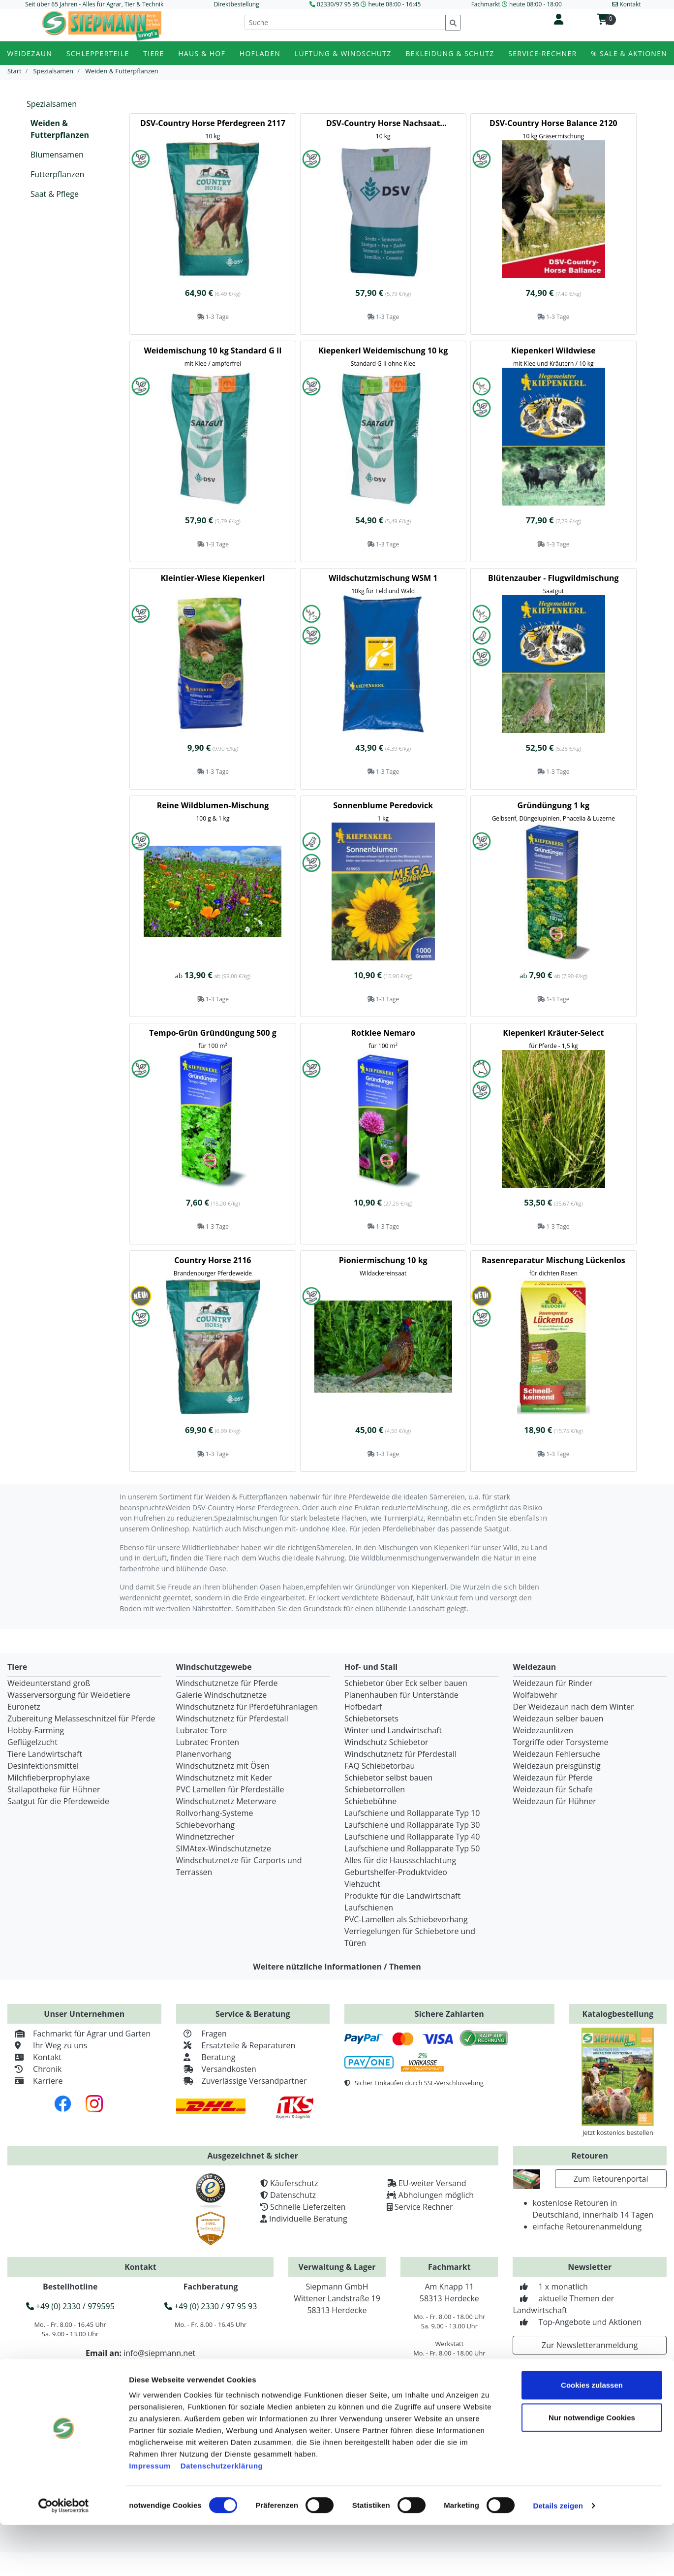 Image resolution: width=674 pixels, height=2576 pixels. I want to click on Details zeigen, so click(557, 2556).